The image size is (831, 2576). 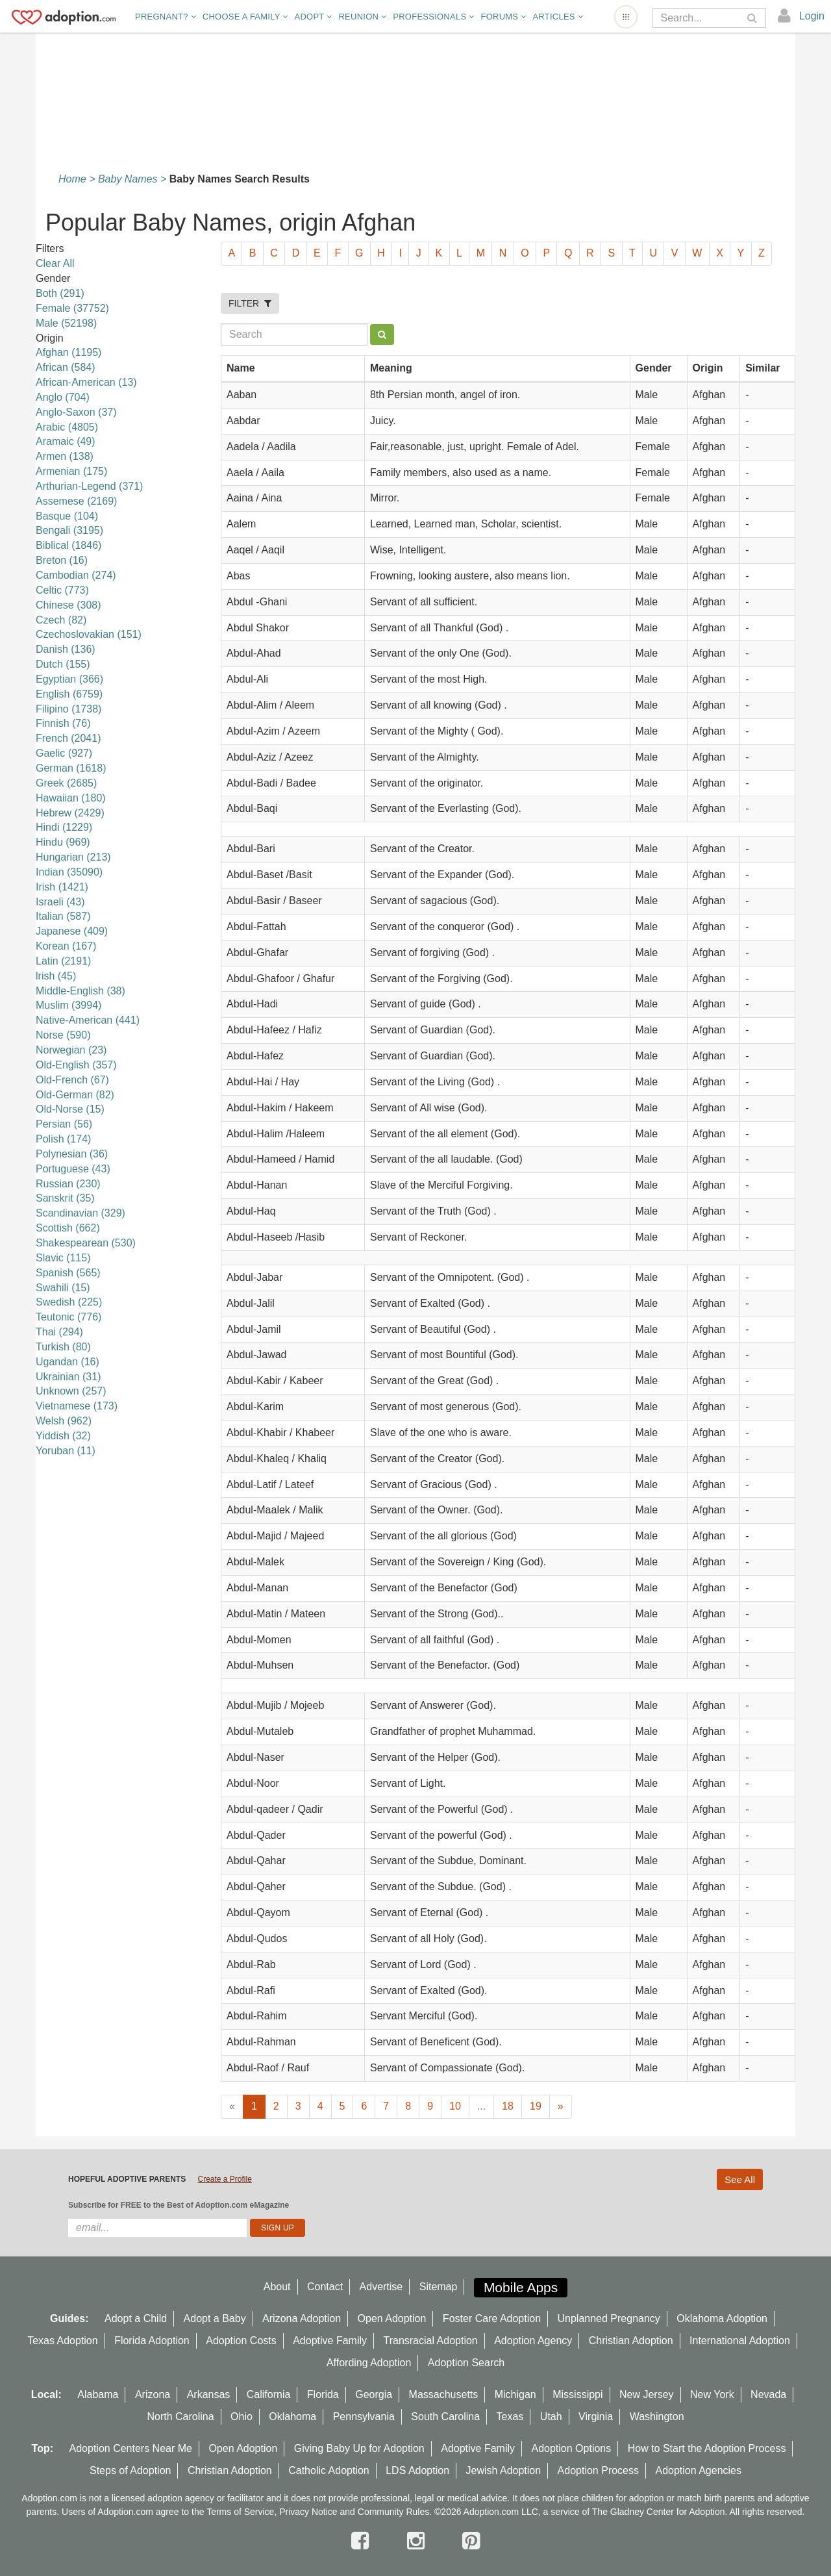 I want to click on Basque (104), so click(x=67, y=516).